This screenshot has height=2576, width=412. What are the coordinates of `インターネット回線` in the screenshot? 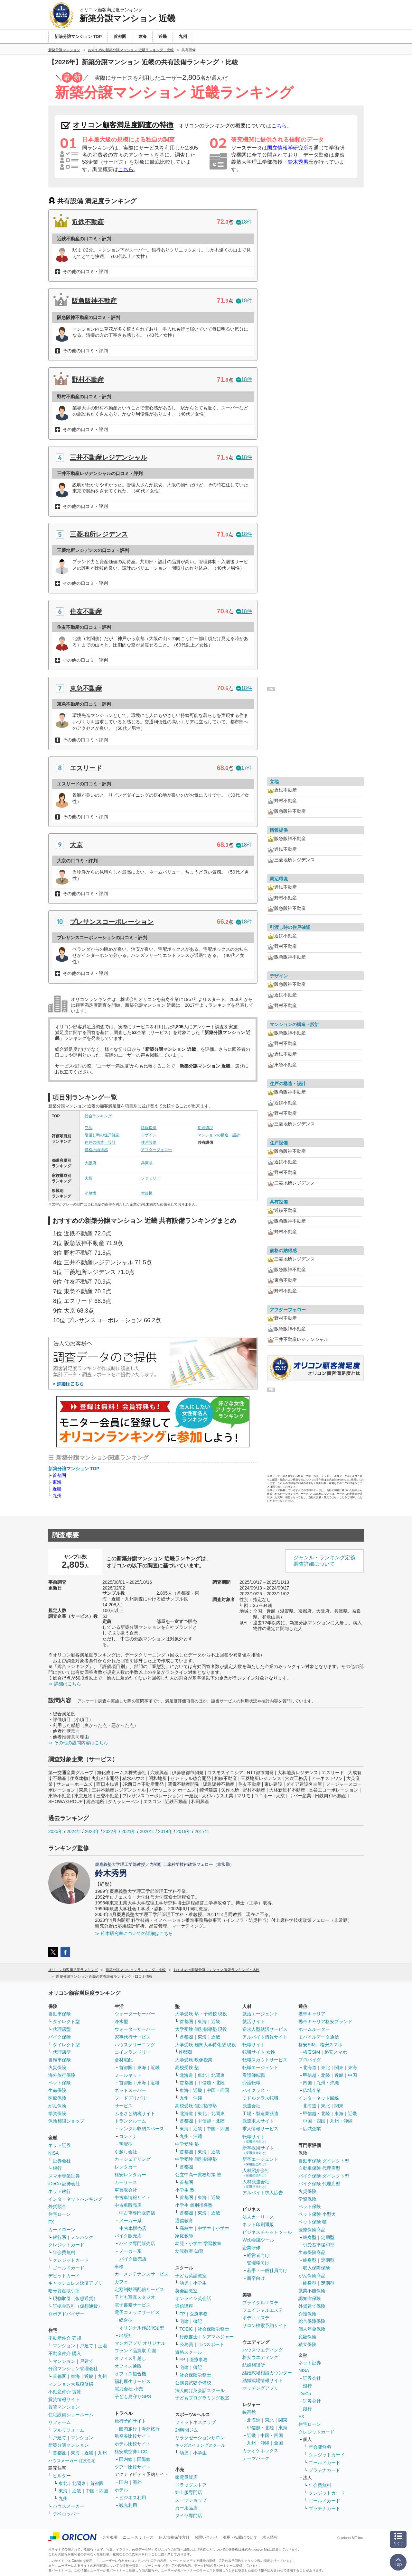 It's located at (318, 2098).